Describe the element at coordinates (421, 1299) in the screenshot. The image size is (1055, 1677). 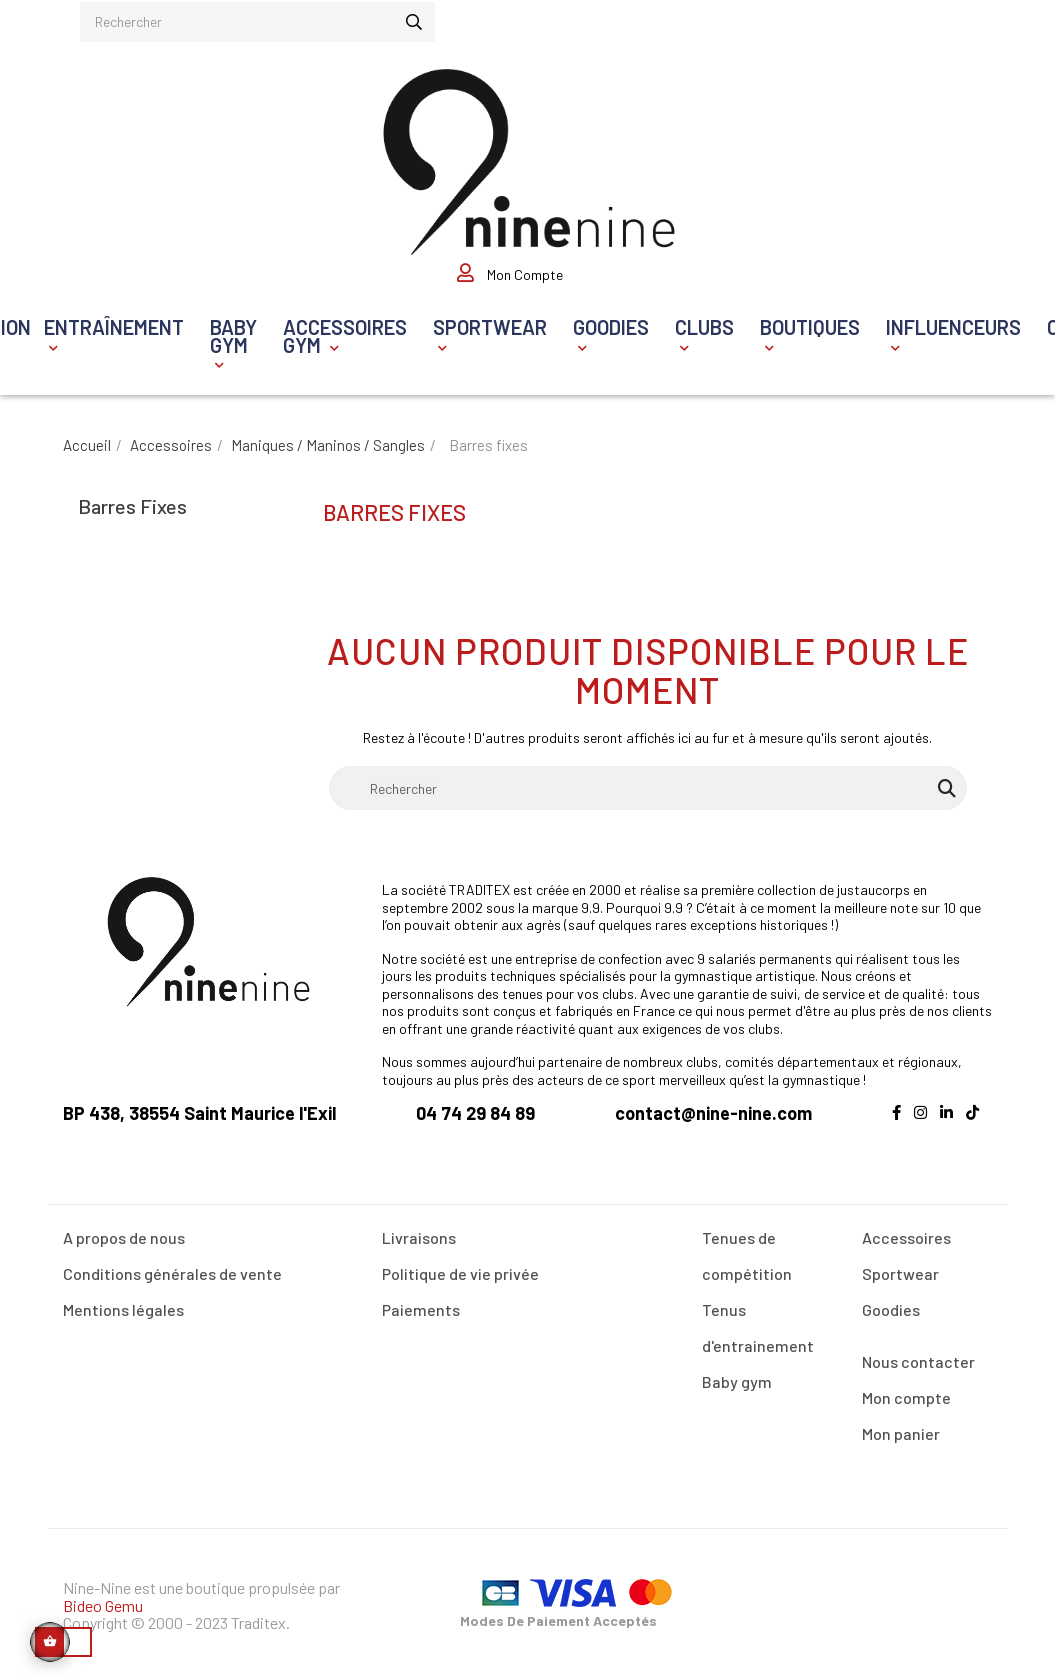
I see `Paiements` at that location.